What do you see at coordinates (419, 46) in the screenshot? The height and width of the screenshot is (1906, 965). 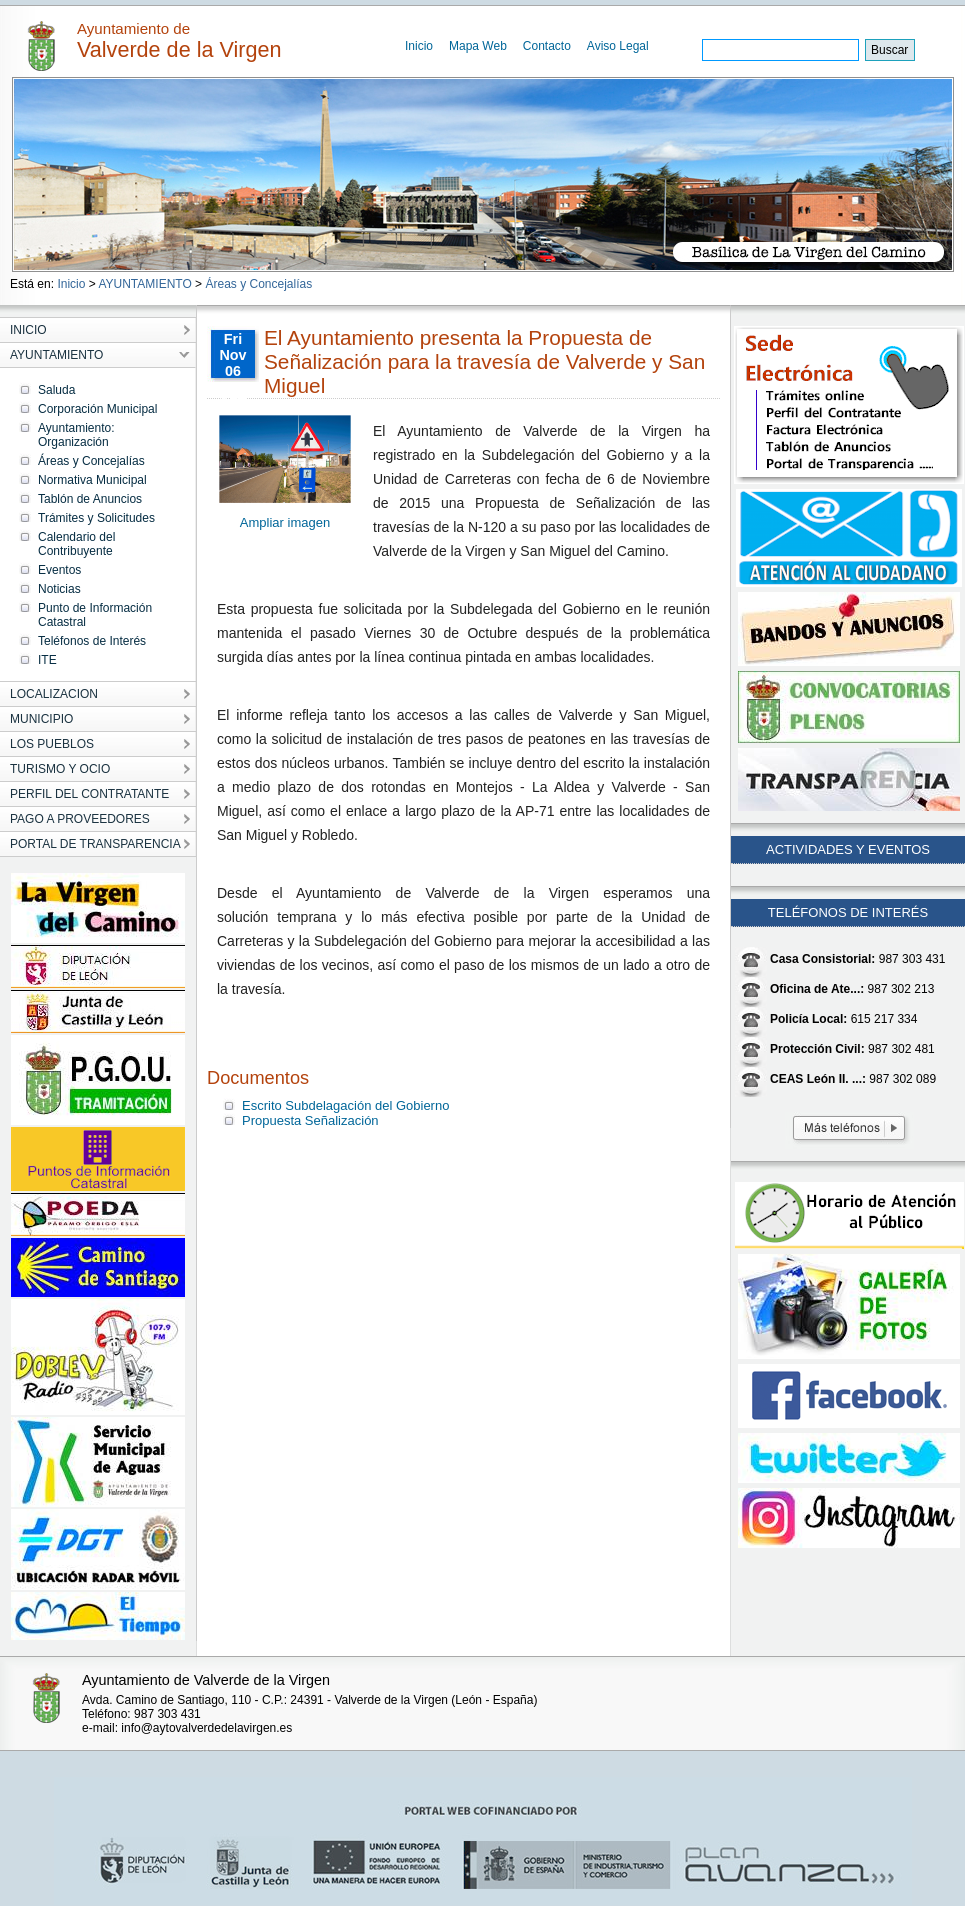 I see `Inicio` at bounding box center [419, 46].